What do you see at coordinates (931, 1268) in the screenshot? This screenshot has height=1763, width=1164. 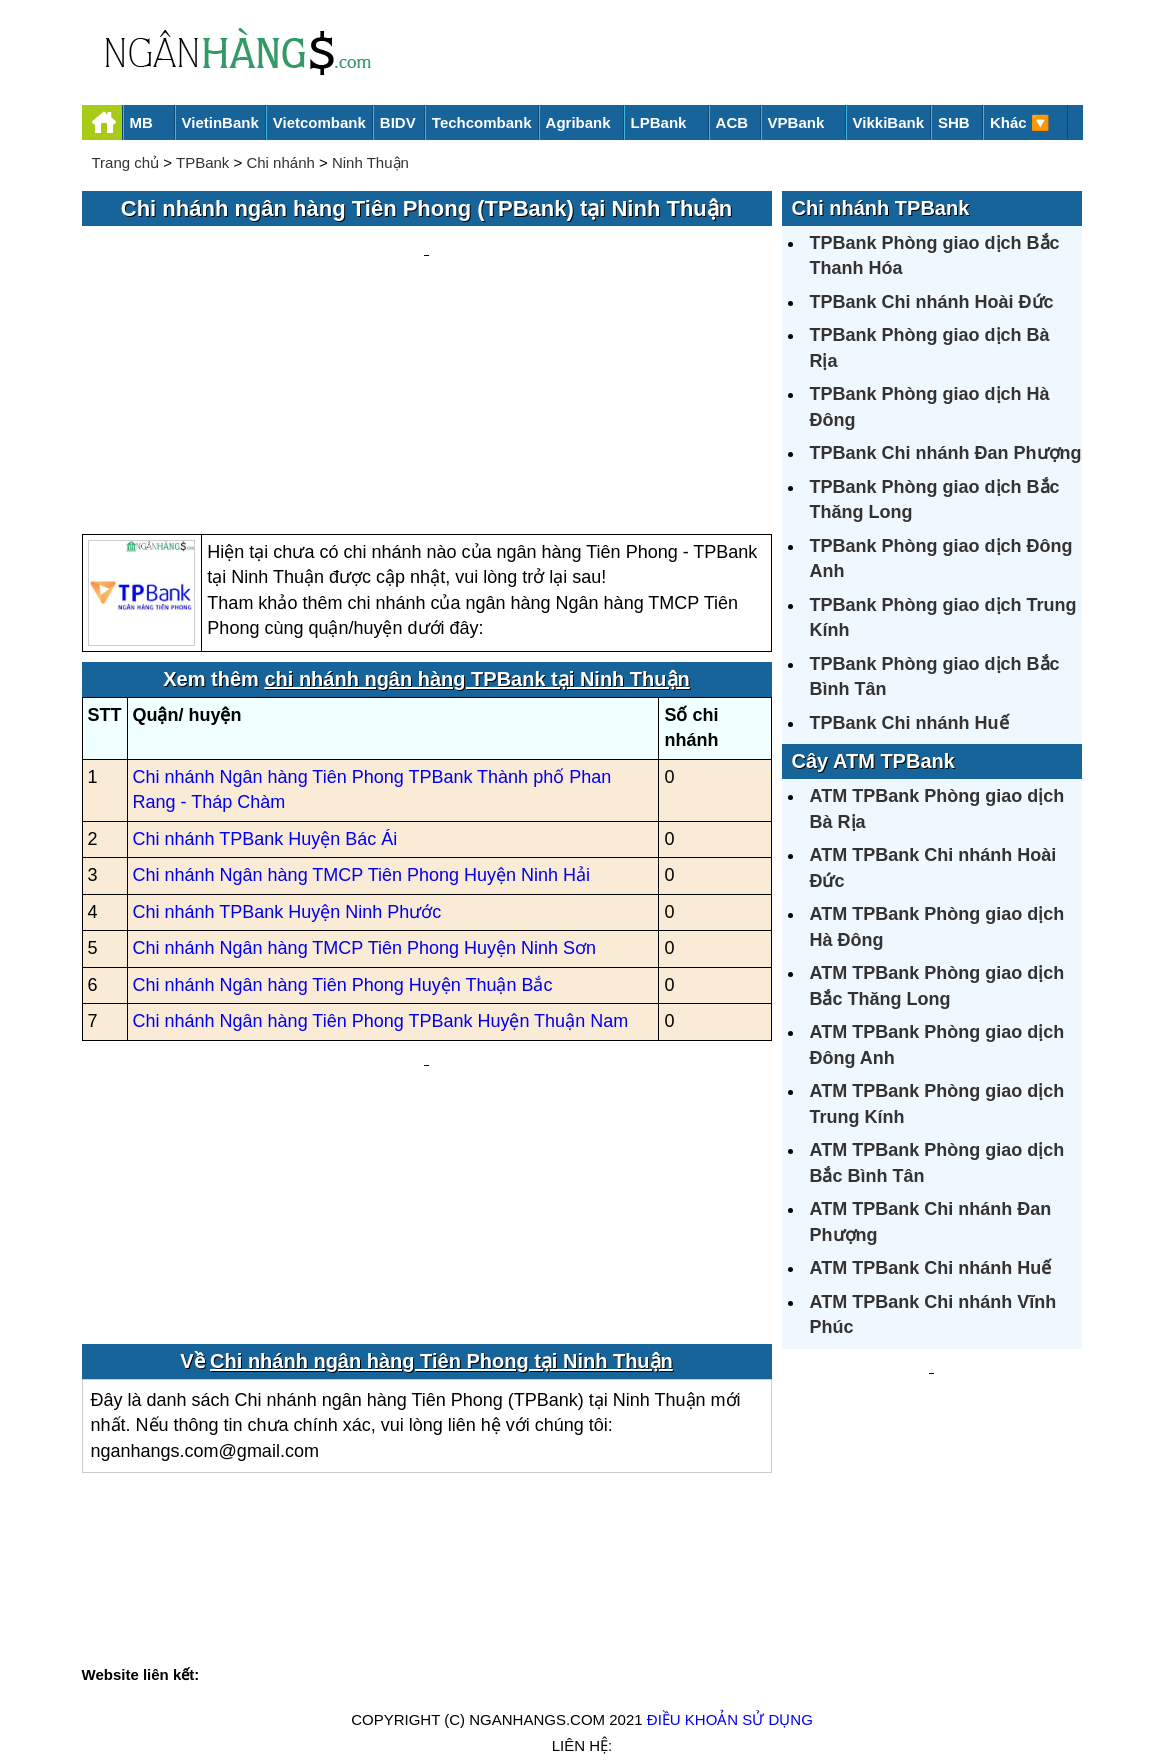 I see `ATM TPBank Chi nhánh Huế` at bounding box center [931, 1268].